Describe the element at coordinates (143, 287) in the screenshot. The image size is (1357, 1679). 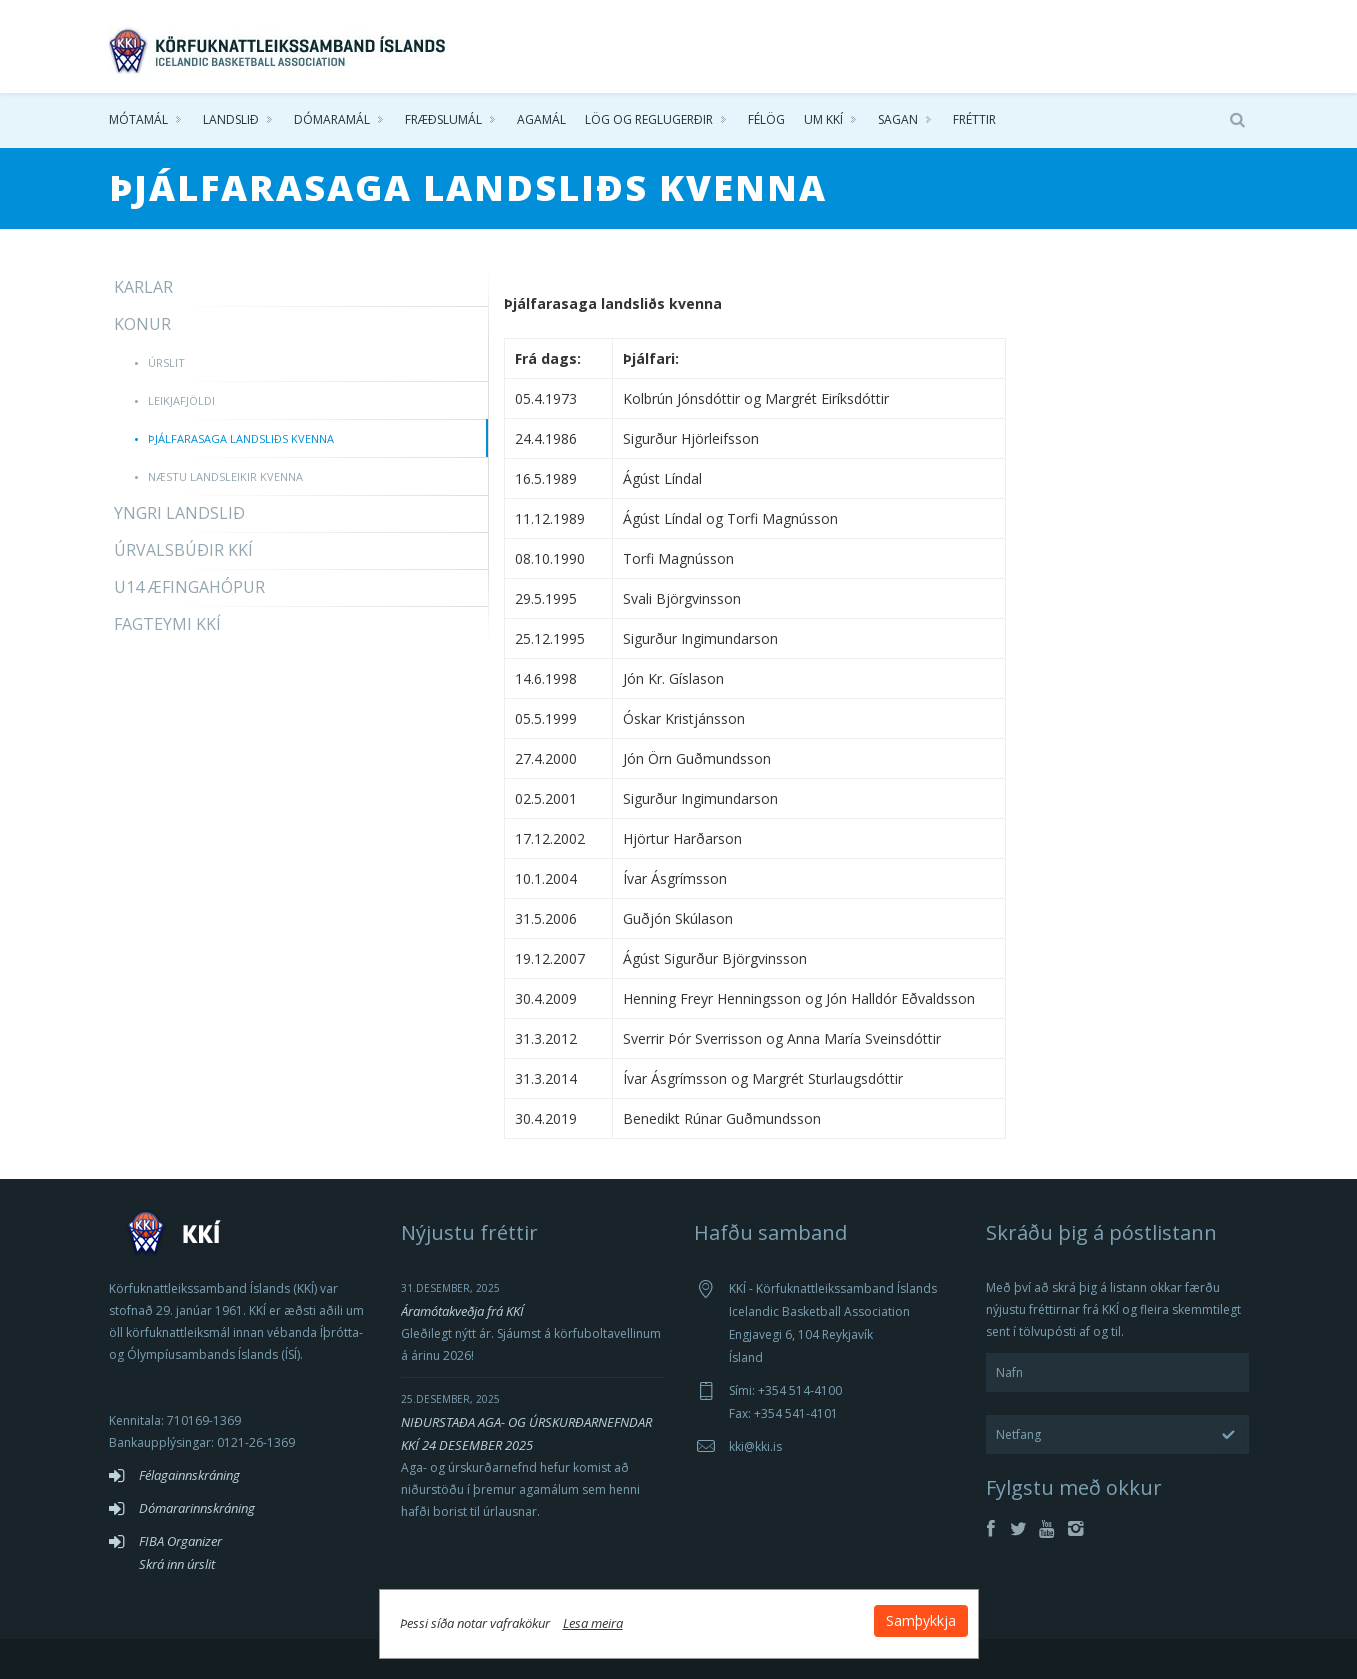
I see `Karlar` at that location.